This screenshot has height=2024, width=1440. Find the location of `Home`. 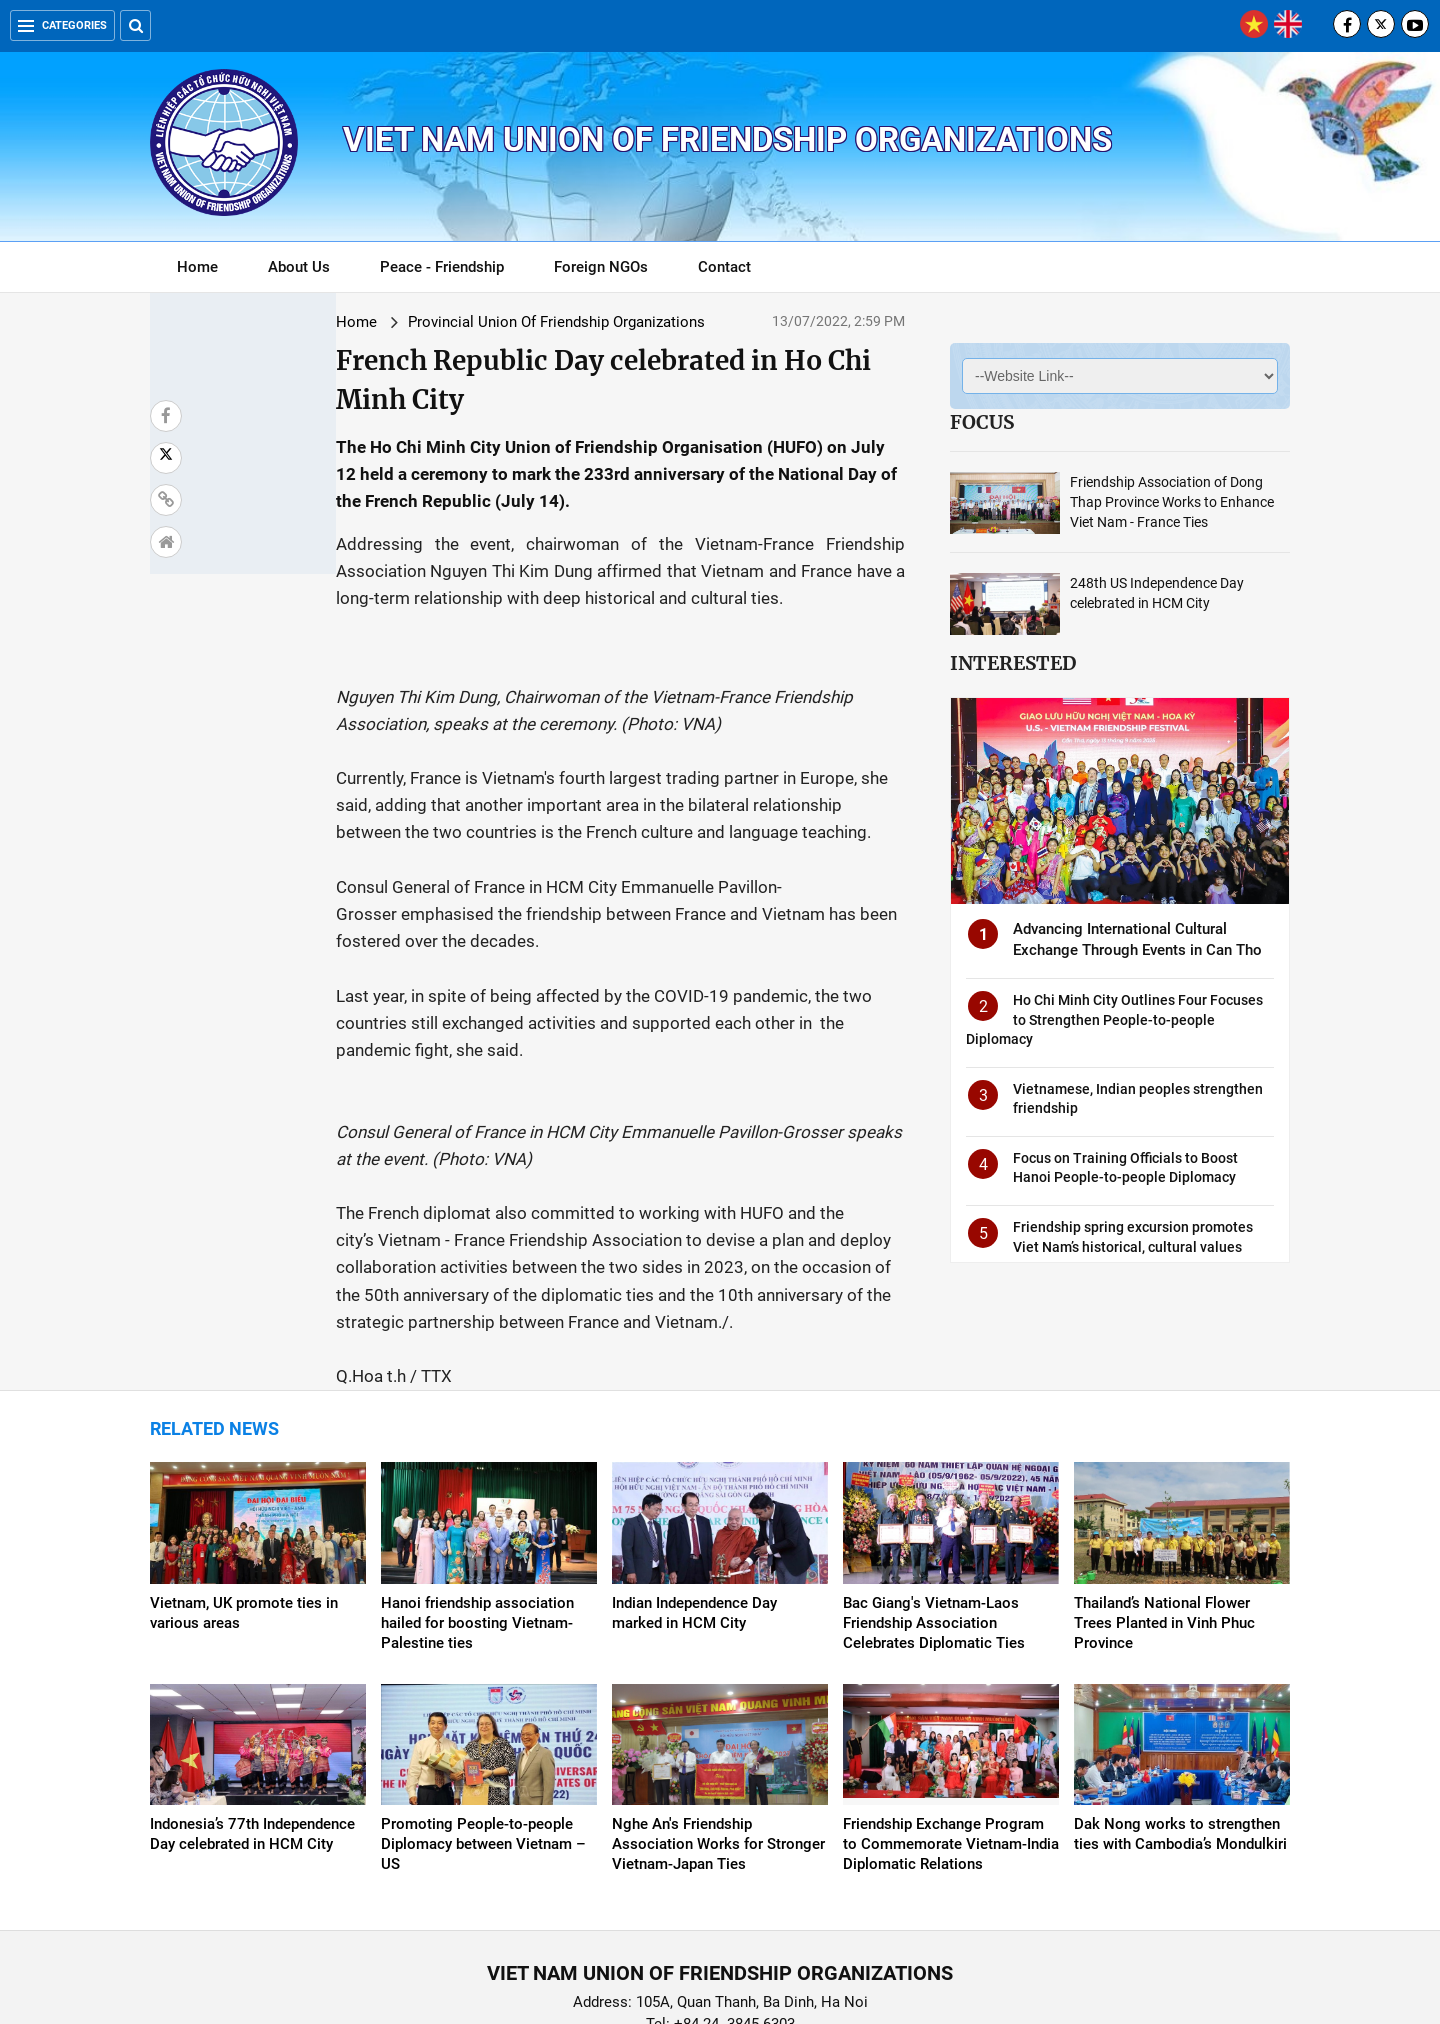

Home is located at coordinates (197, 267).